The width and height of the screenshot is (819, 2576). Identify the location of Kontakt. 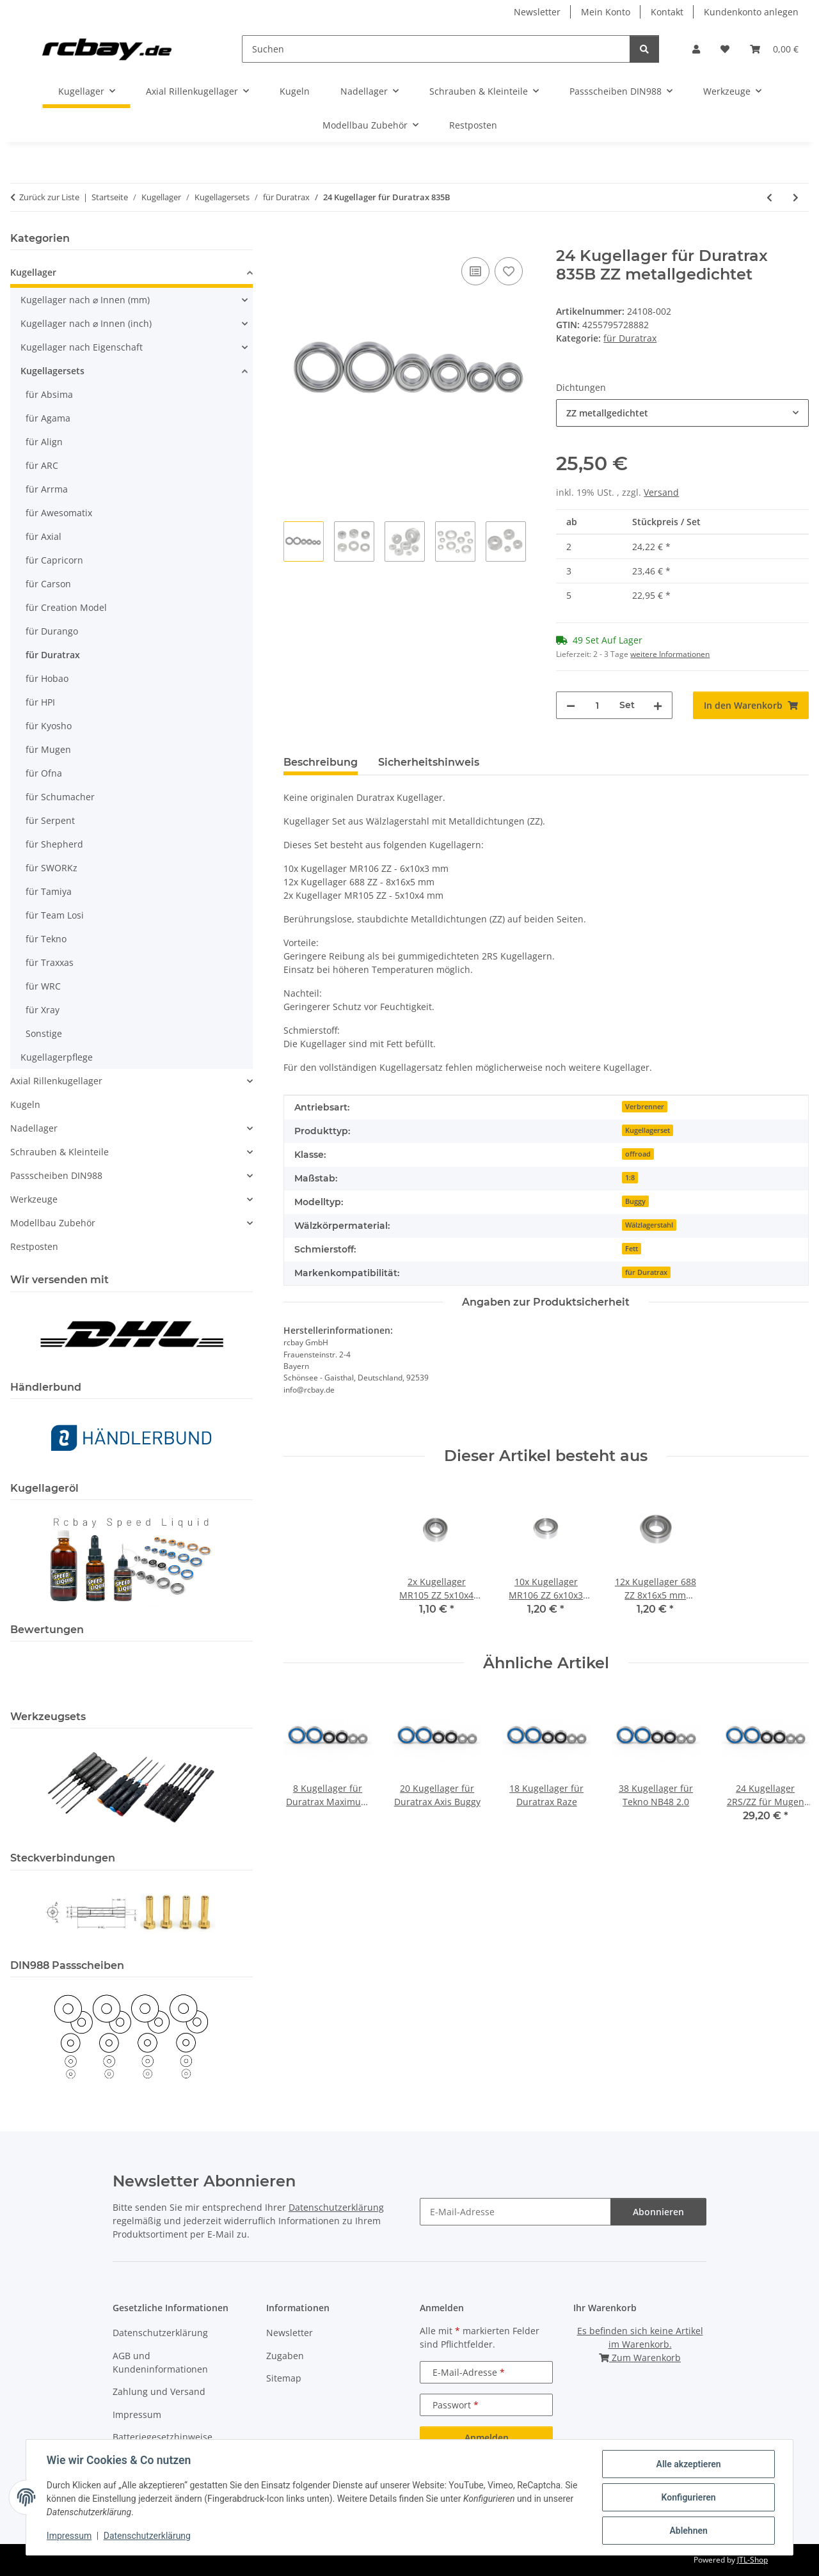
(667, 12).